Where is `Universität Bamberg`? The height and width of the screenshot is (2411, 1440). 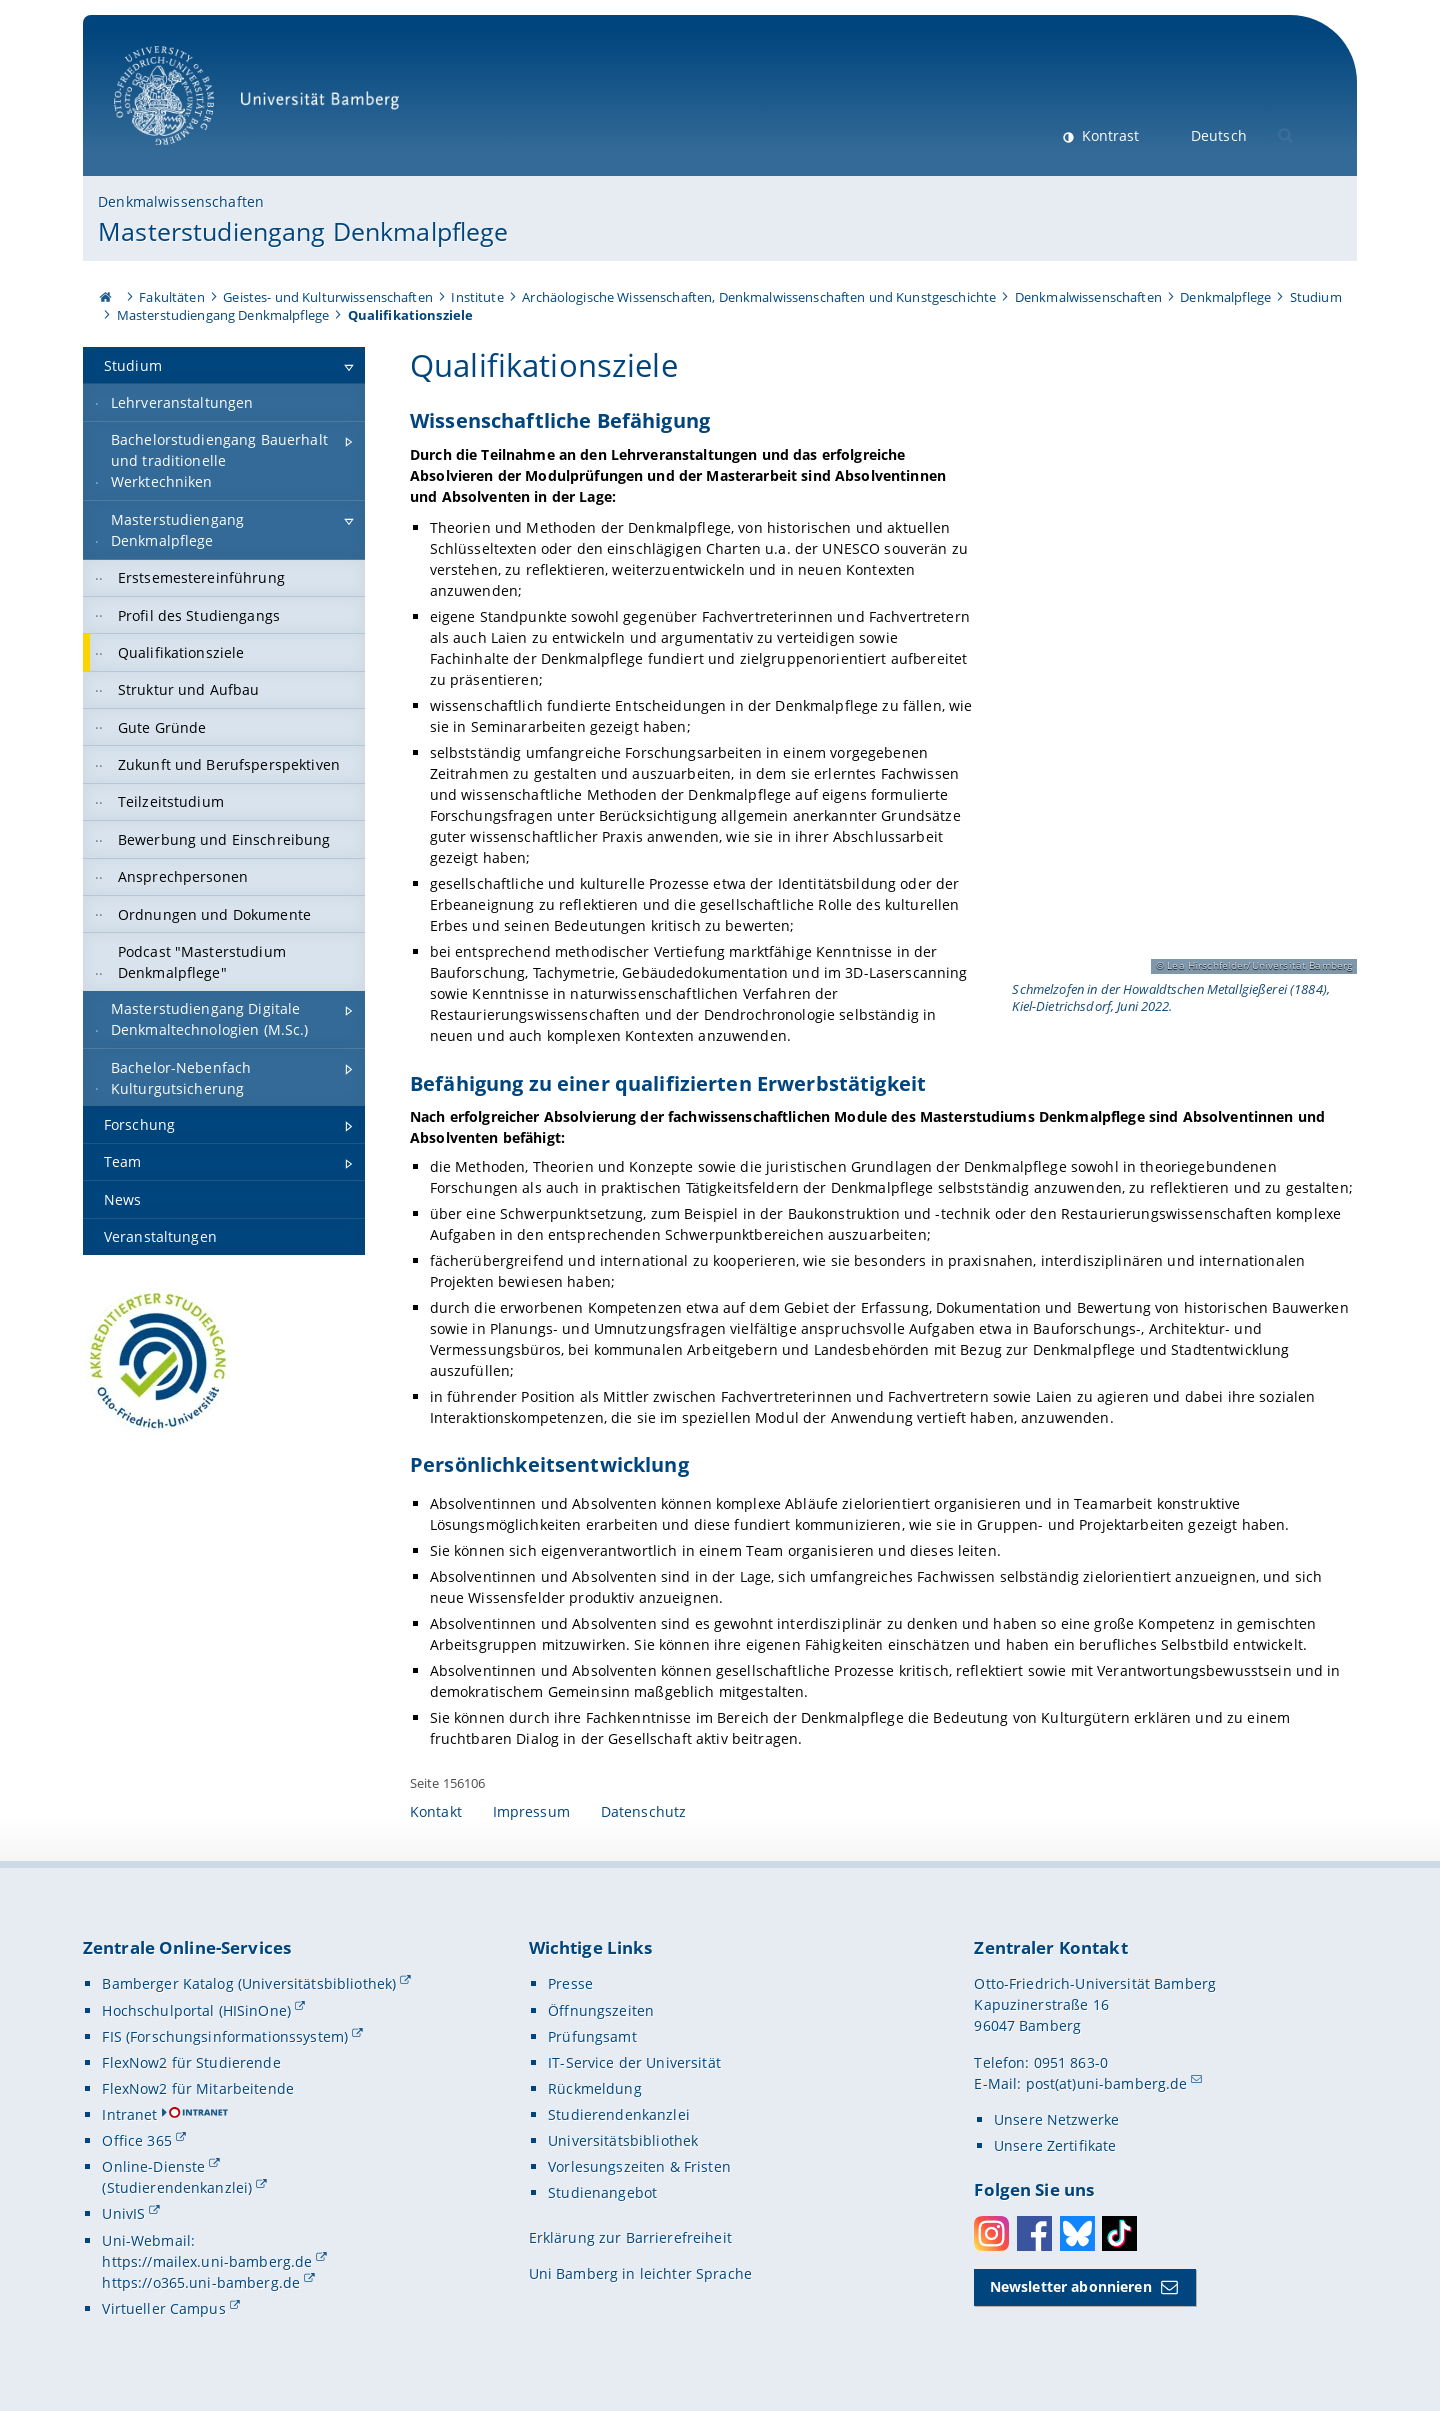
Universität Bamberg is located at coordinates (263, 105).